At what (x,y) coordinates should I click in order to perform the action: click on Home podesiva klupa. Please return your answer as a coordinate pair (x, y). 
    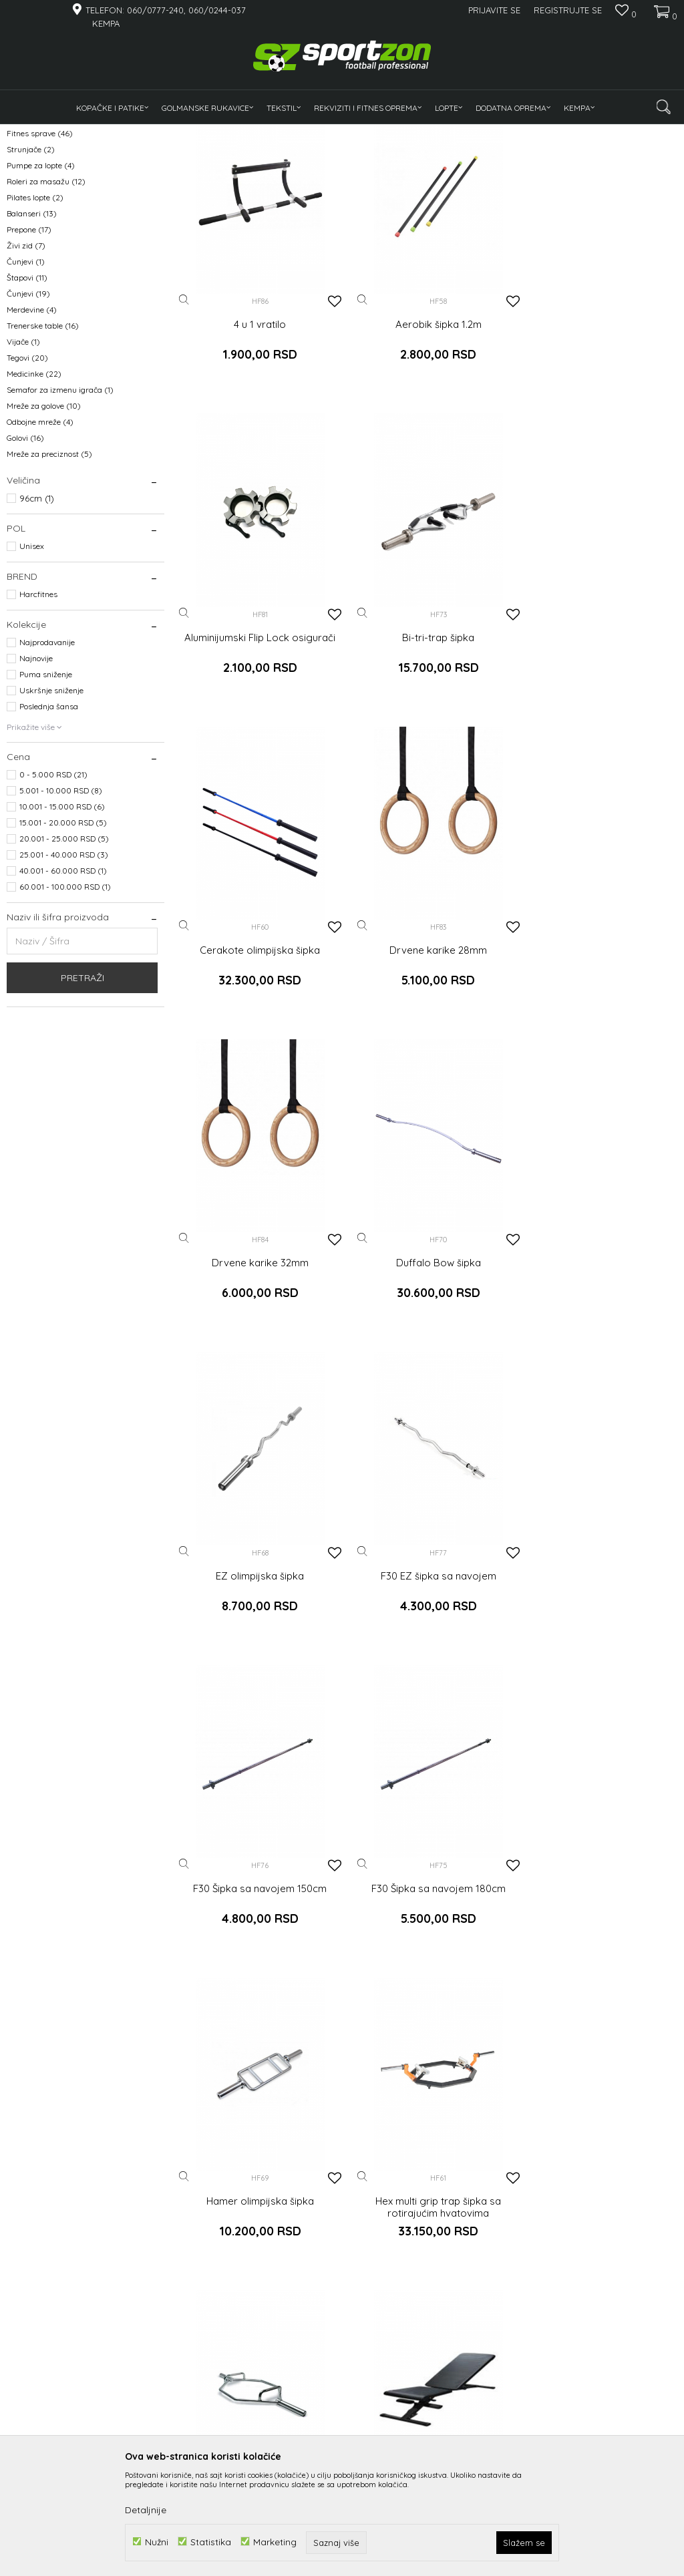
    Looking at the image, I should click on (256, 1948).